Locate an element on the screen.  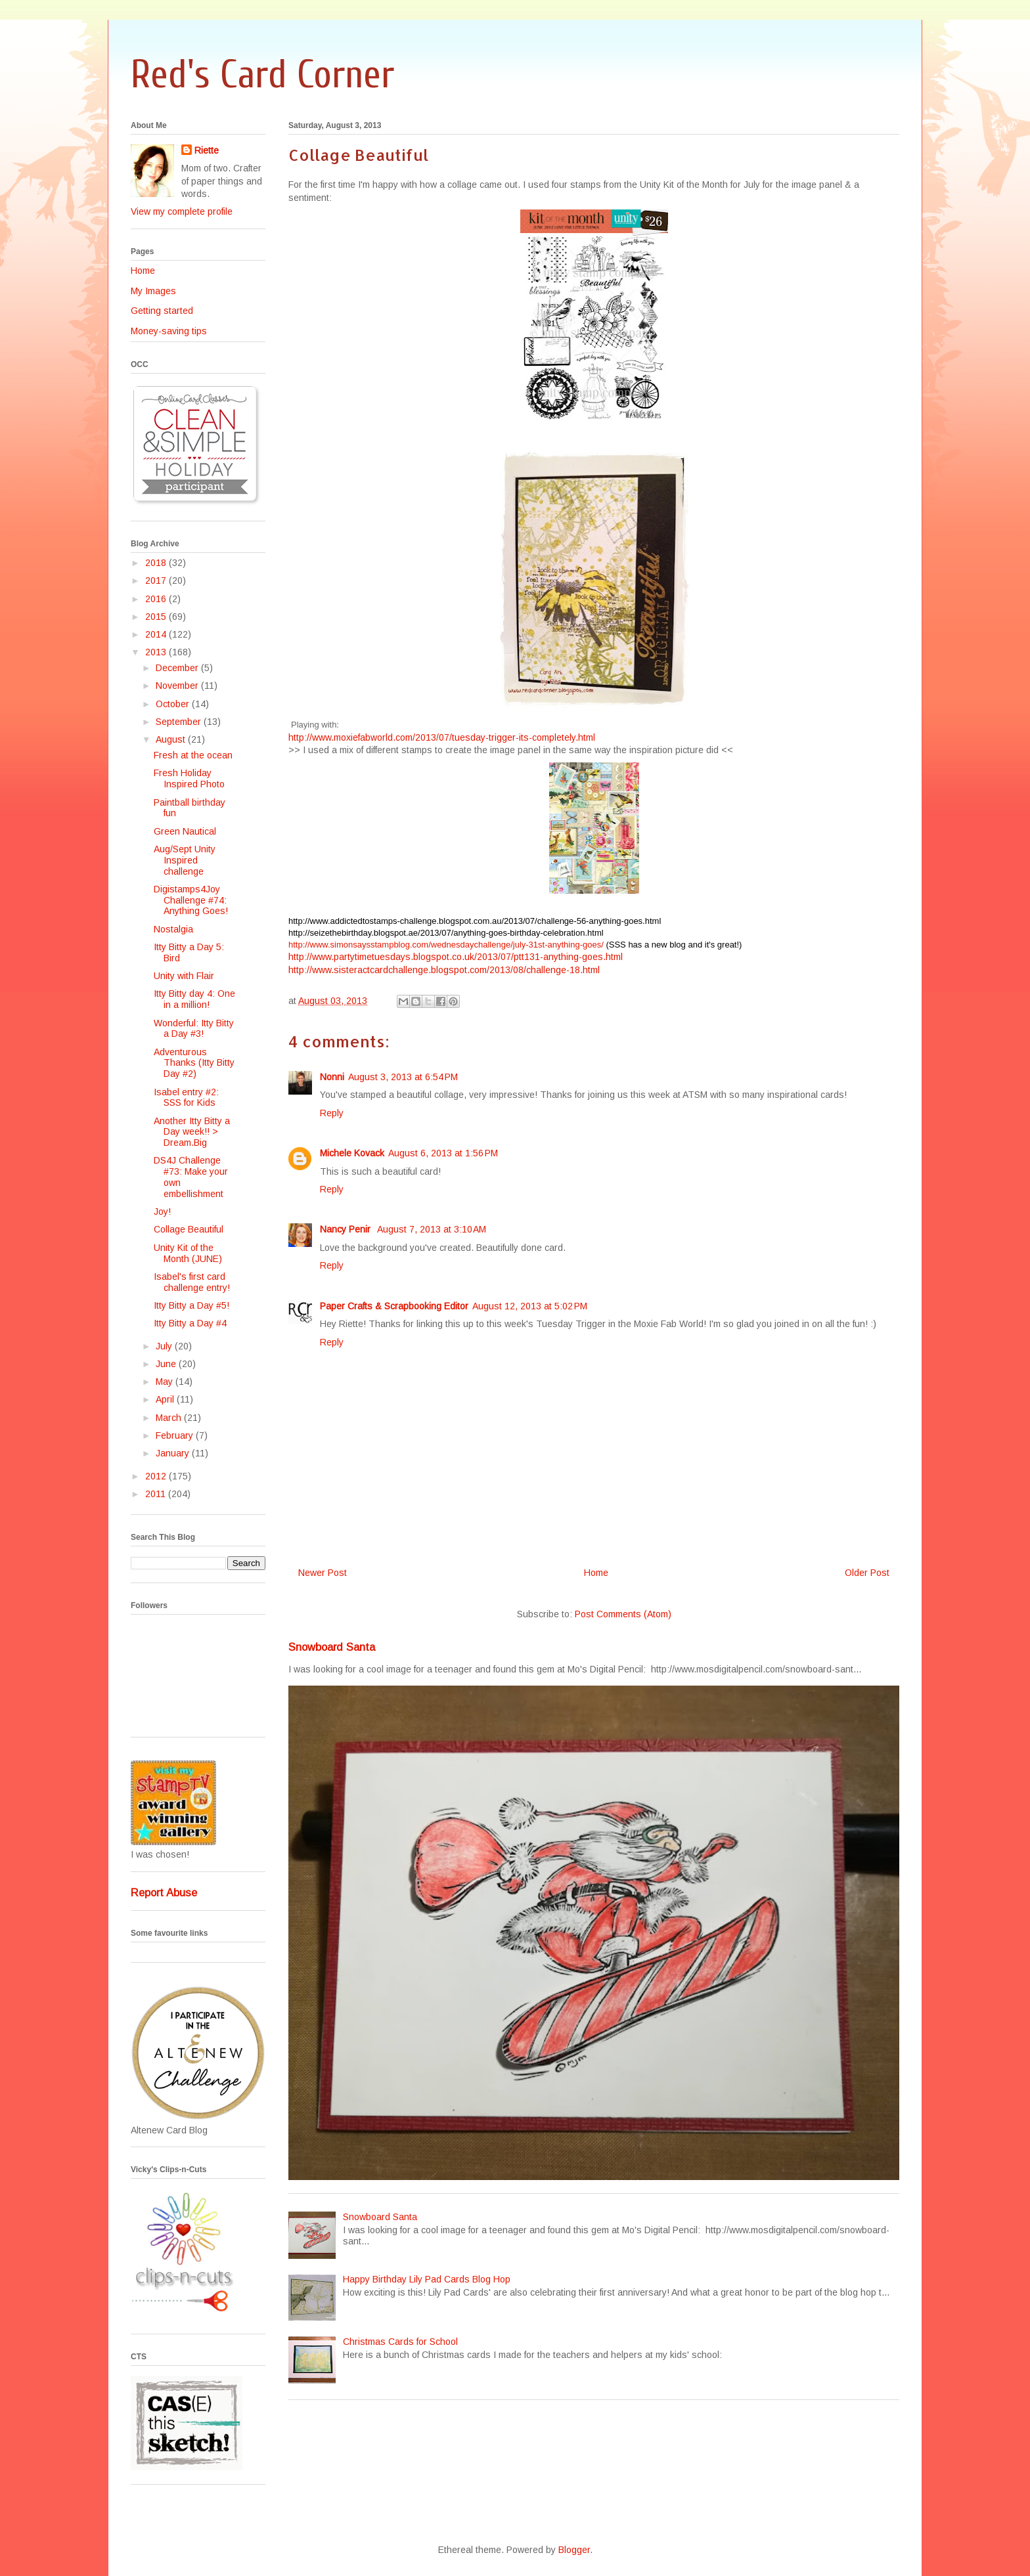
Paper Crafts & Scrapbooking Editor is located at coordinates (394, 1306).